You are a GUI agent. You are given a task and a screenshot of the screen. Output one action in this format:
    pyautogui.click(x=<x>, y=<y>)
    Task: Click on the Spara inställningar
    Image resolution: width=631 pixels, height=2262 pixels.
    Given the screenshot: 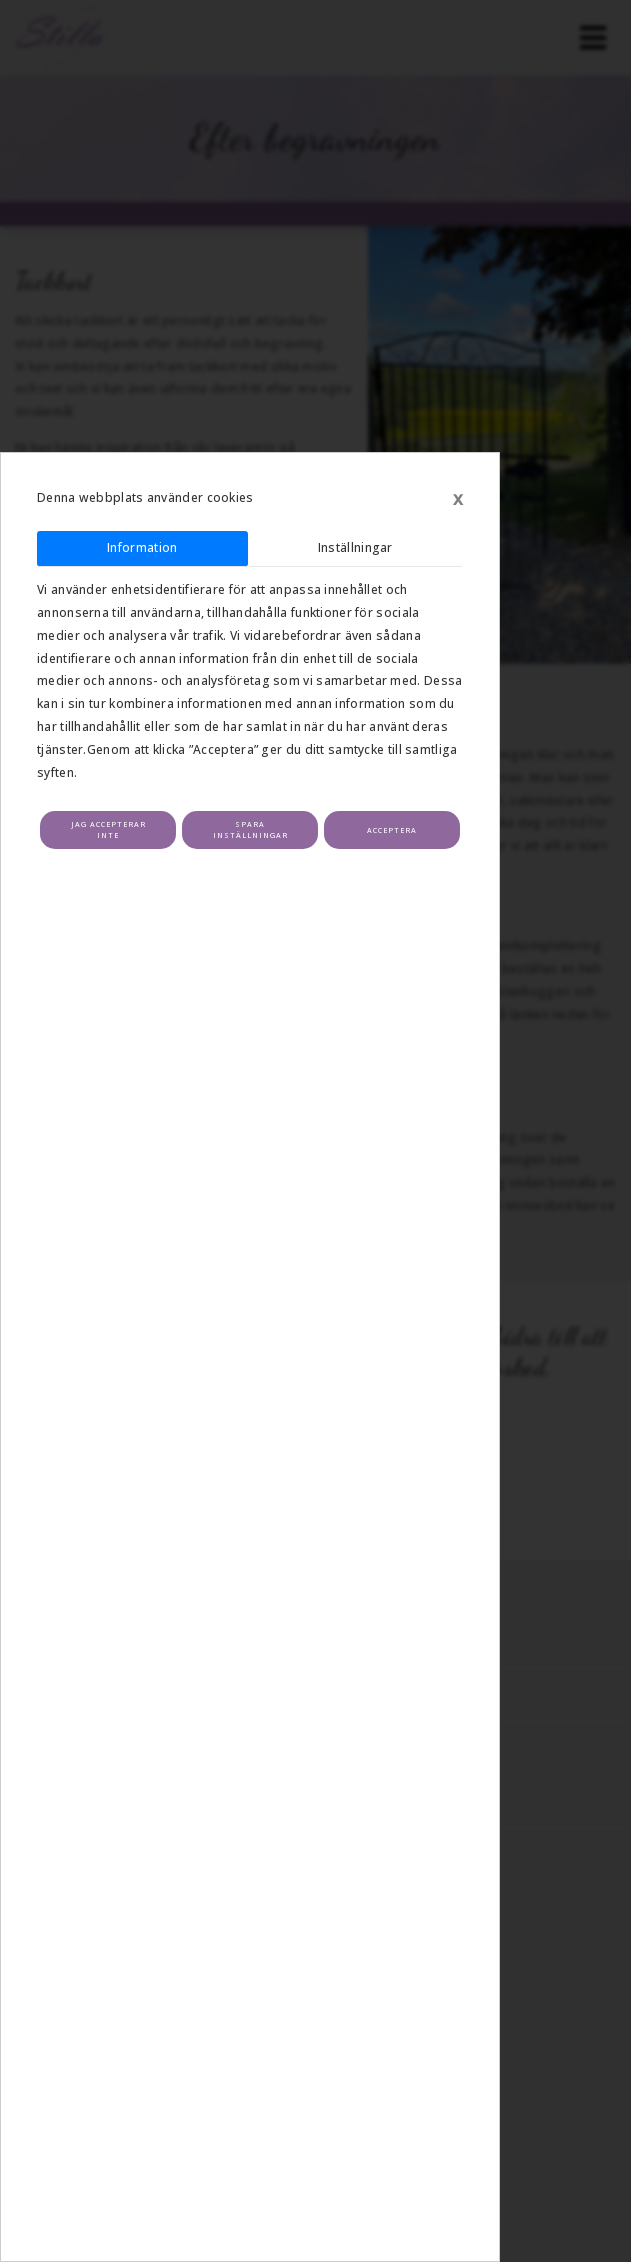 What is the action you would take?
    pyautogui.click(x=250, y=829)
    